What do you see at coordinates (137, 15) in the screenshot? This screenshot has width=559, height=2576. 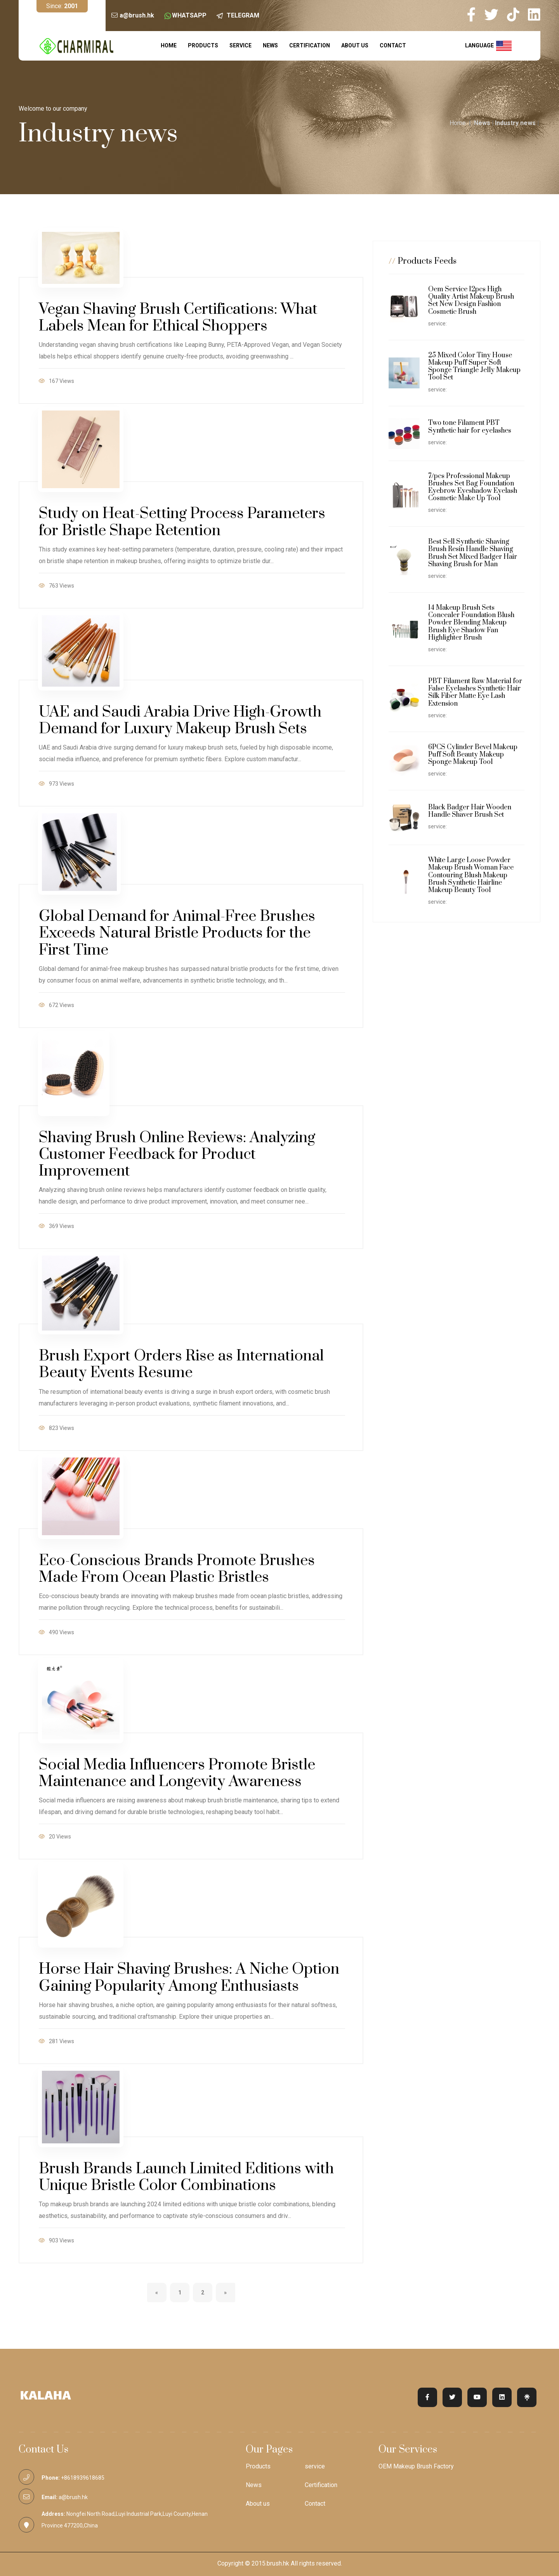 I see `a@brush.hk` at bounding box center [137, 15].